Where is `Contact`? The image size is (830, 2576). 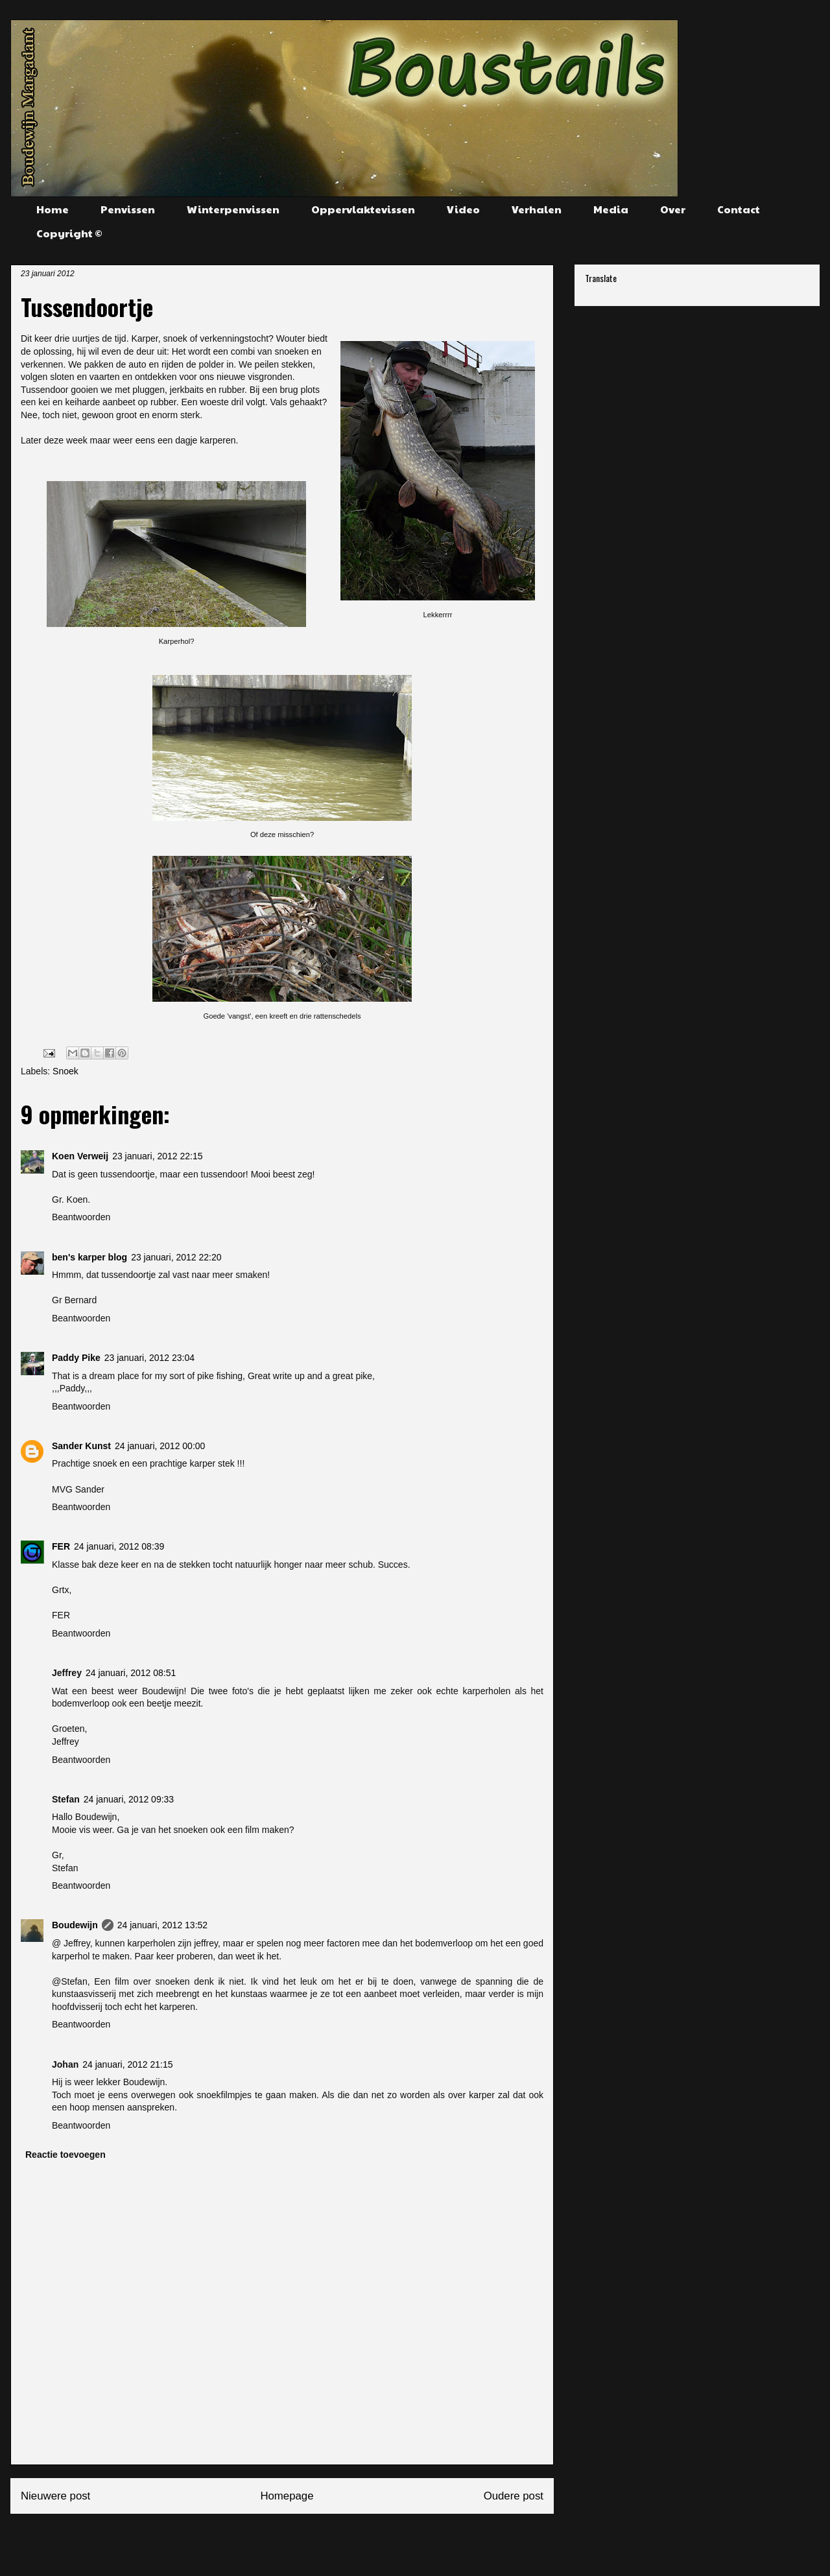
Contact is located at coordinates (738, 209).